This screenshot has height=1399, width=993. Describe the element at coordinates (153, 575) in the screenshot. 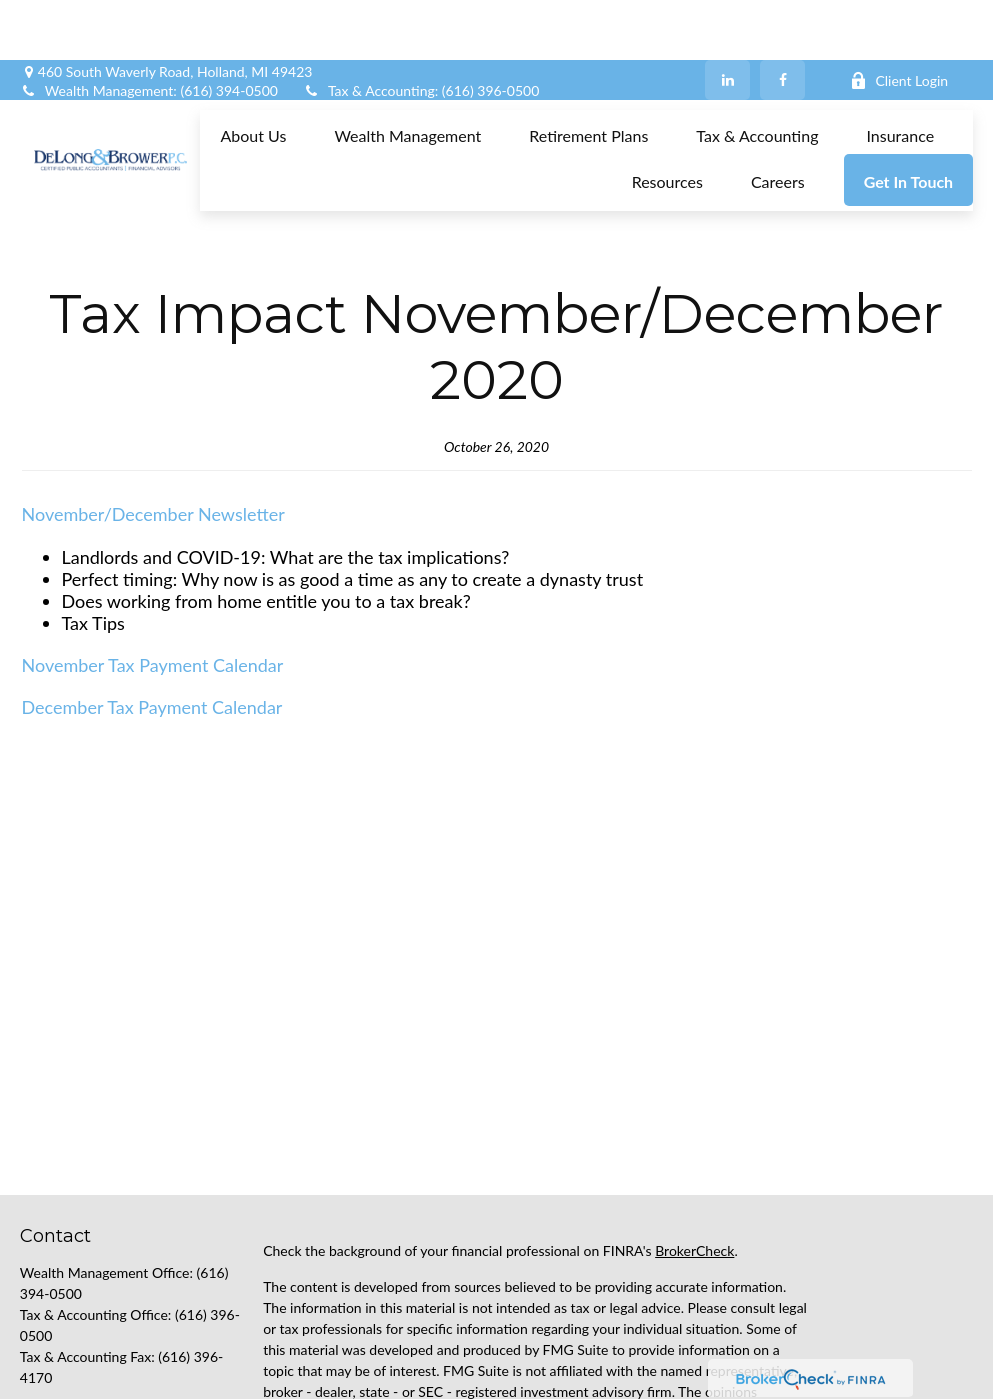

I see `November Tax Payment Calendar` at that location.